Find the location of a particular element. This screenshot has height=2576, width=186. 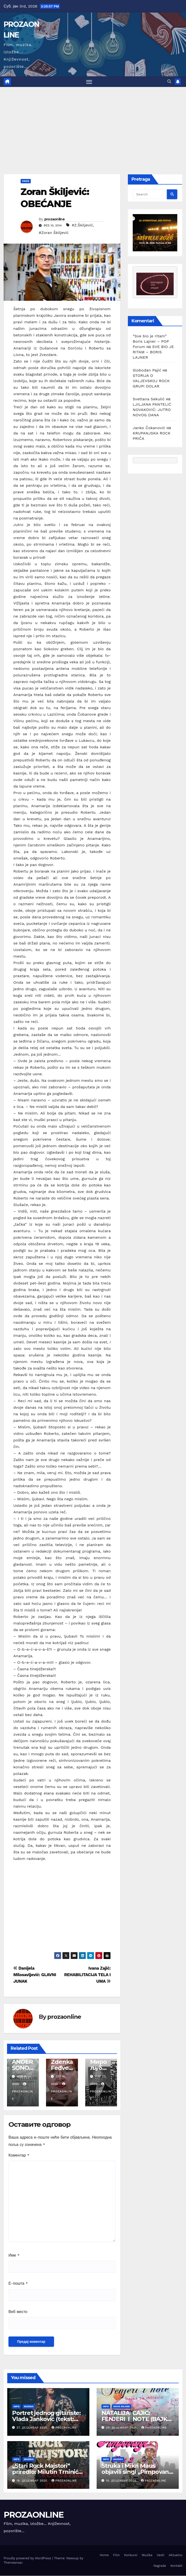

STORIJA O VALJEVSKOJ ROCK GRUPI DOLAR is located at coordinates (151, 381).